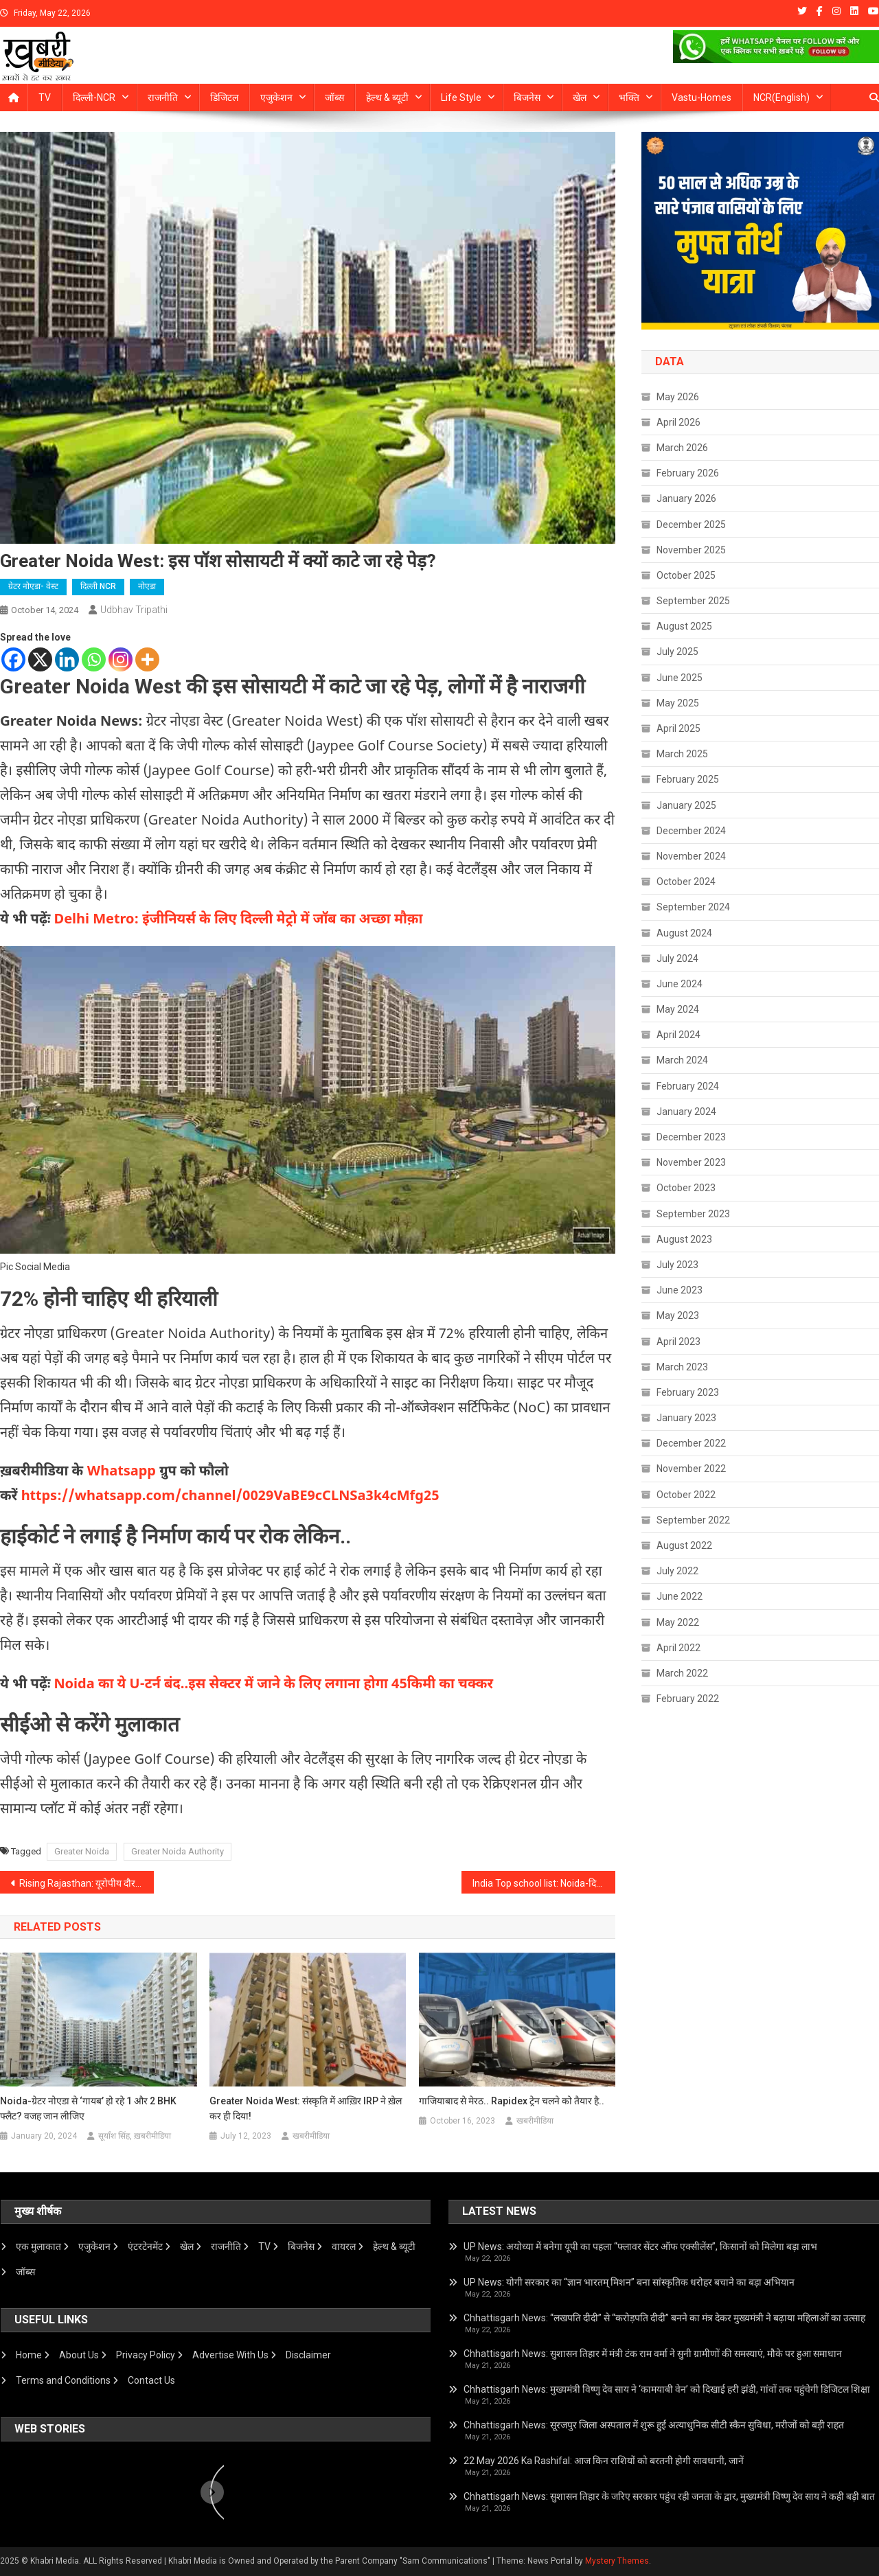  Describe the element at coordinates (701, 97) in the screenshot. I see `Vastu-homes` at that location.